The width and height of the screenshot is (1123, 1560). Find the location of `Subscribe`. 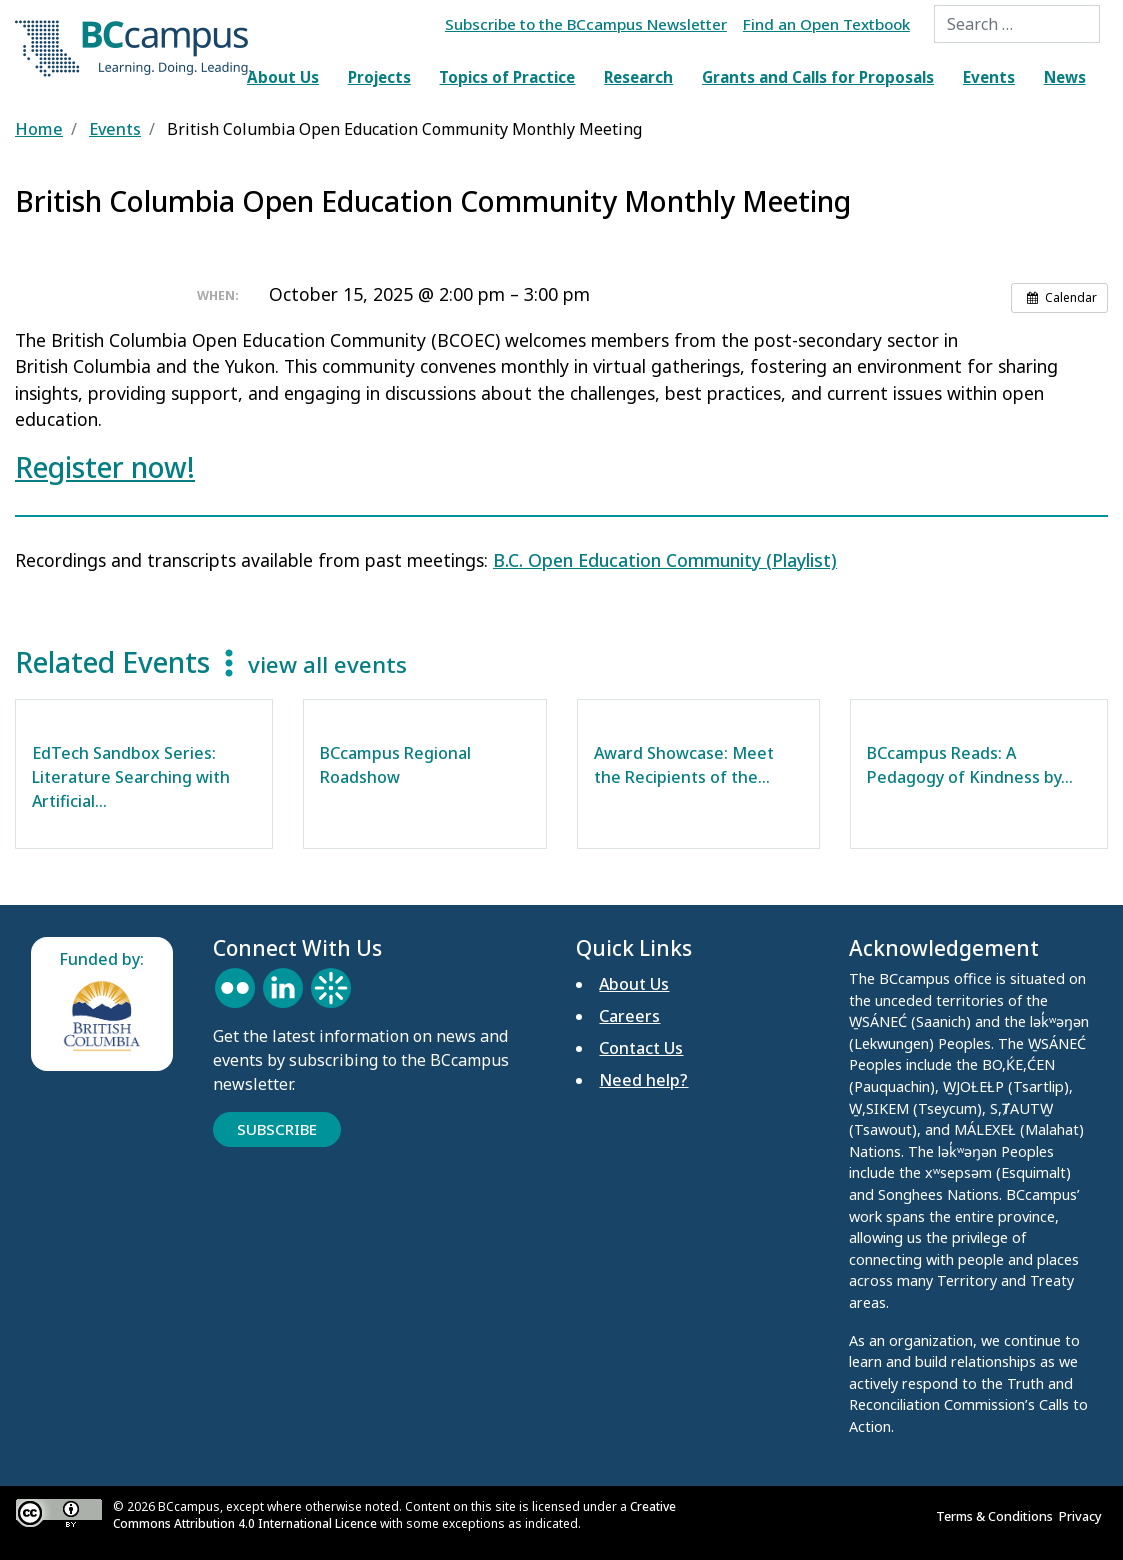

Subscribe is located at coordinates (277, 1129).